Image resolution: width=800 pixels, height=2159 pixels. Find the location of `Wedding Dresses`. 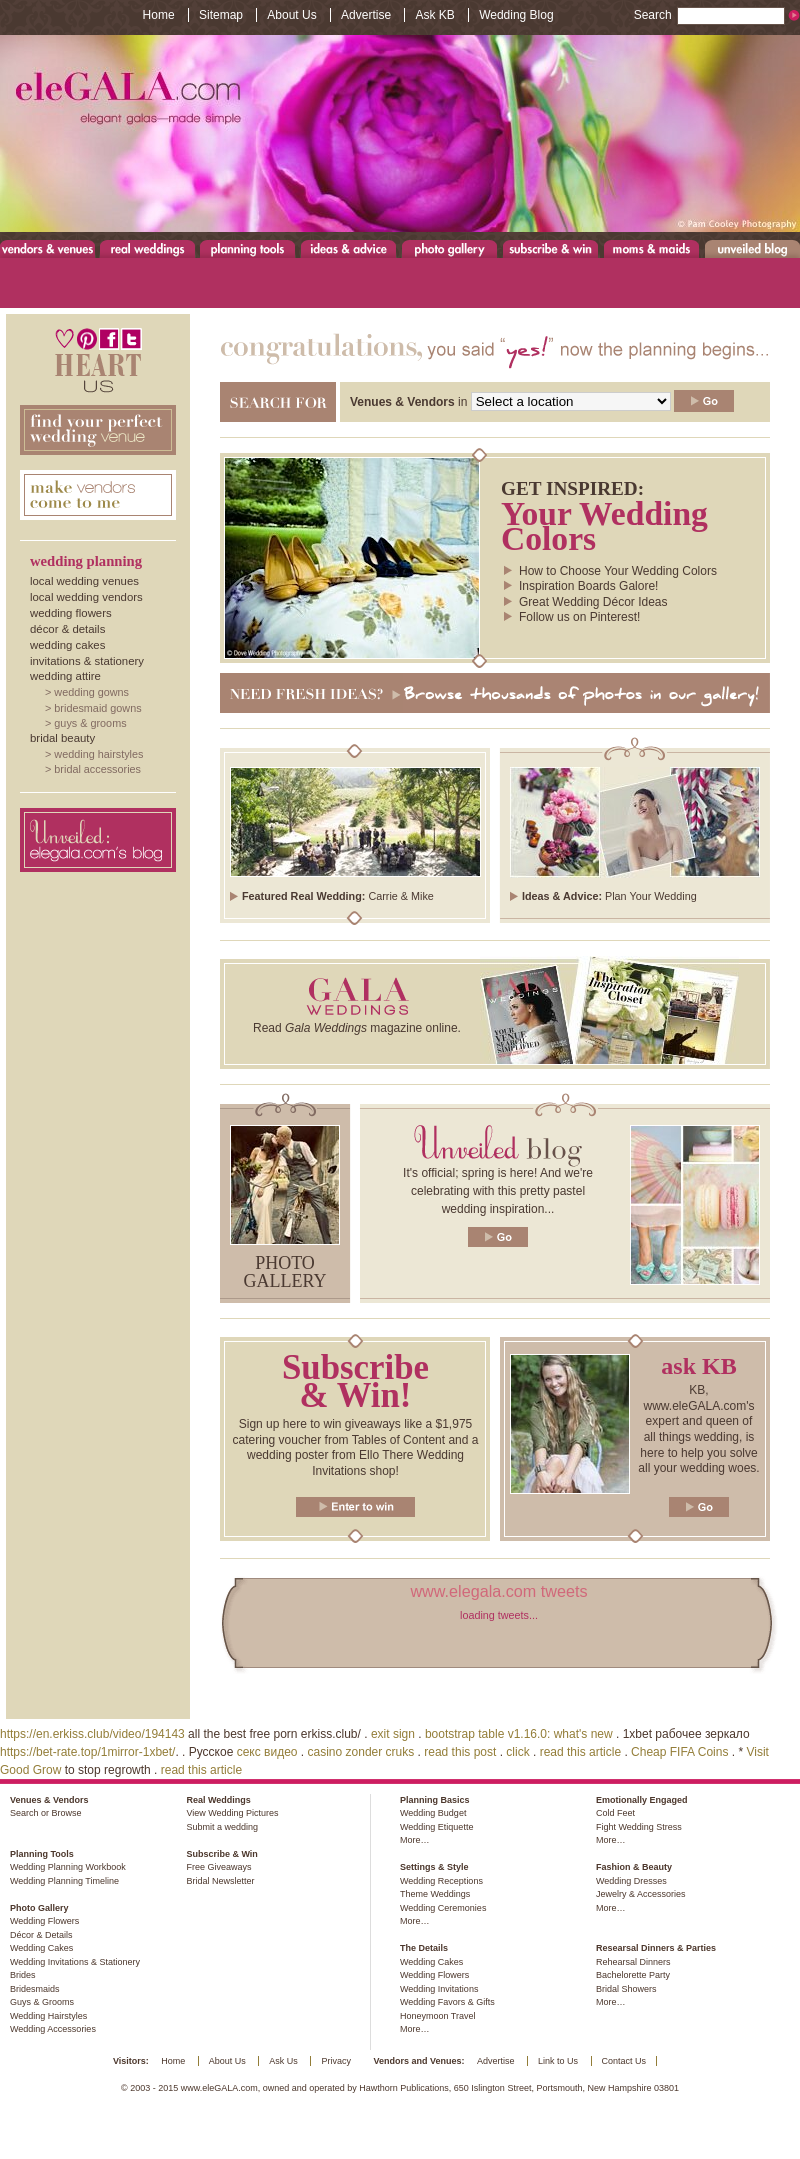

Wedding Dresses is located at coordinates (631, 1881).